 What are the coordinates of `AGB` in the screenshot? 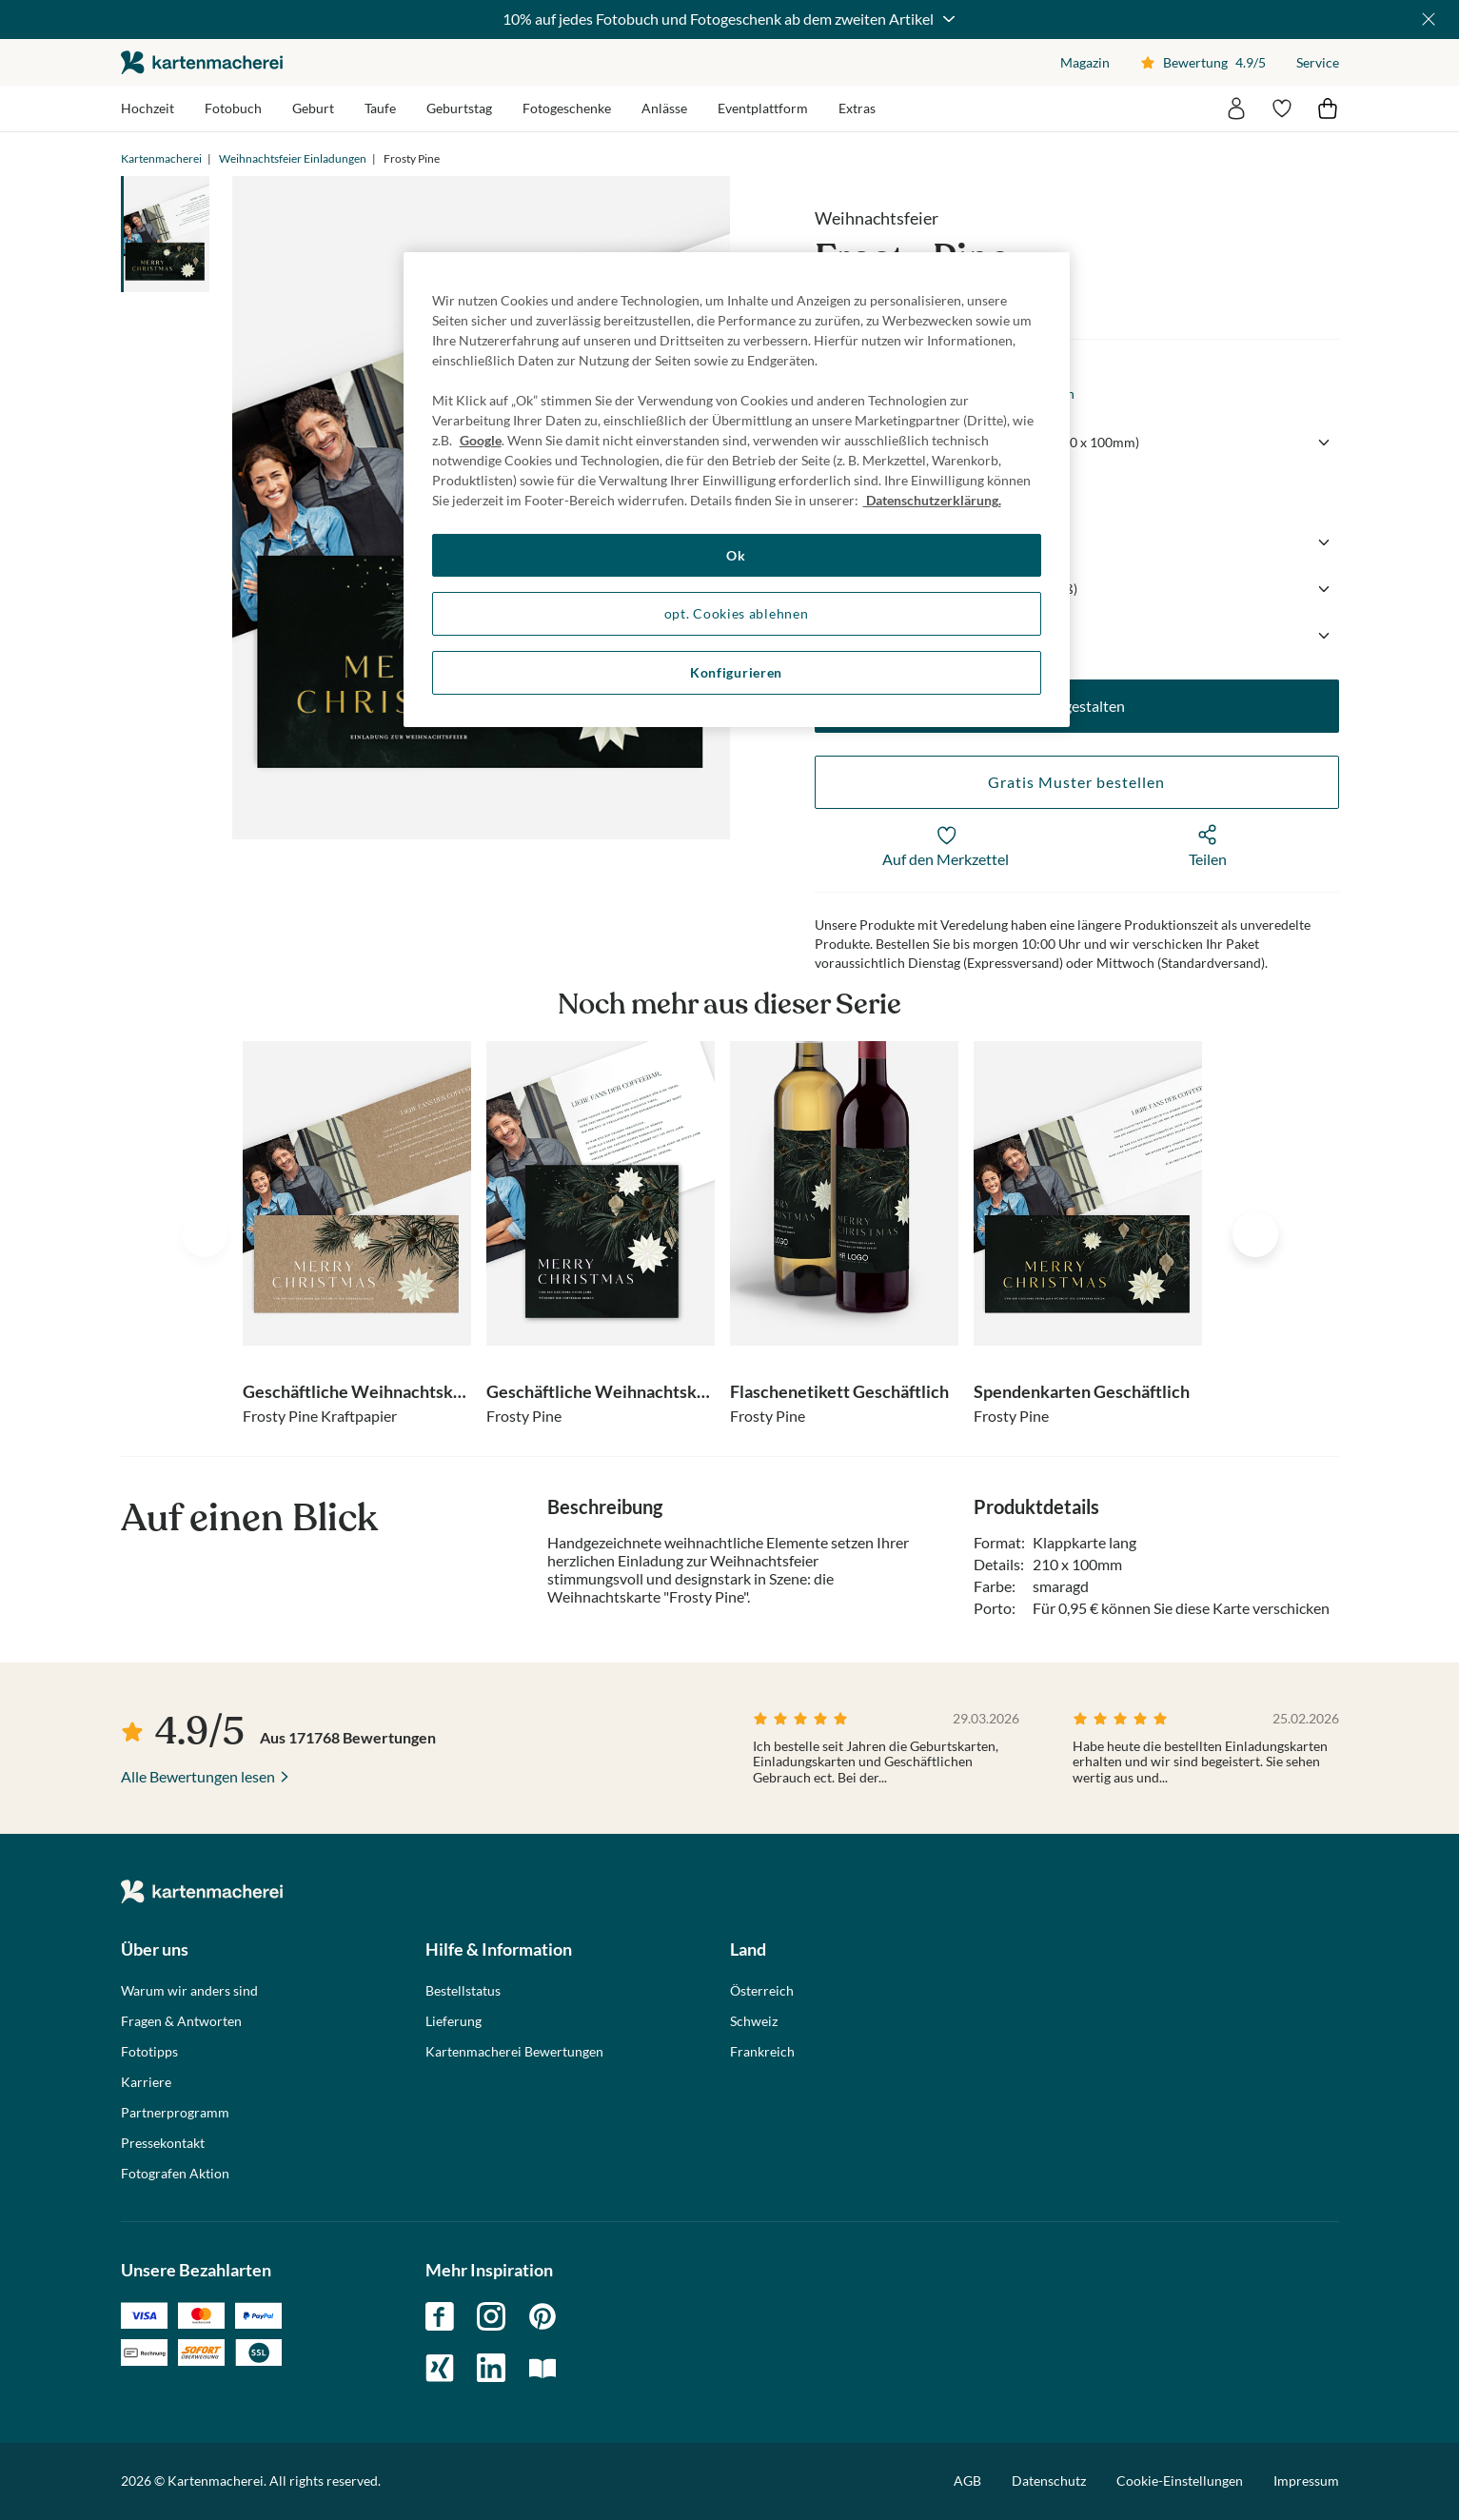 It's located at (967, 2480).